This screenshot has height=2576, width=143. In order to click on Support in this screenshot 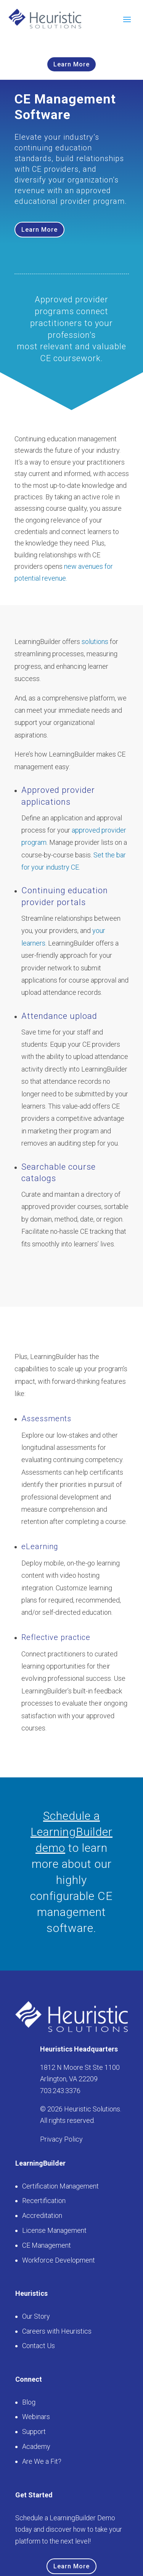, I will do `click(34, 2432)`.